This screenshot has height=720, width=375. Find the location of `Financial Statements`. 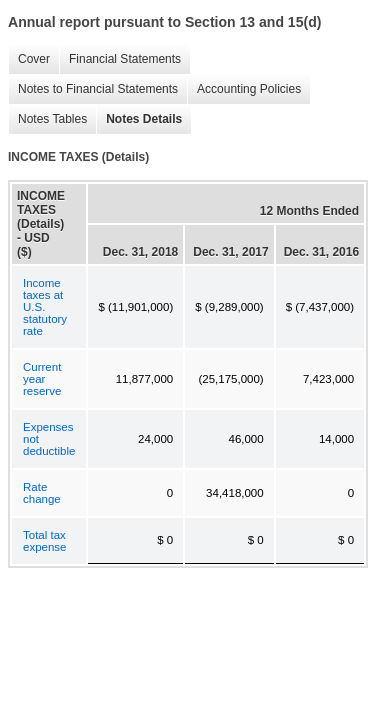

Financial Statements is located at coordinates (120, 59).